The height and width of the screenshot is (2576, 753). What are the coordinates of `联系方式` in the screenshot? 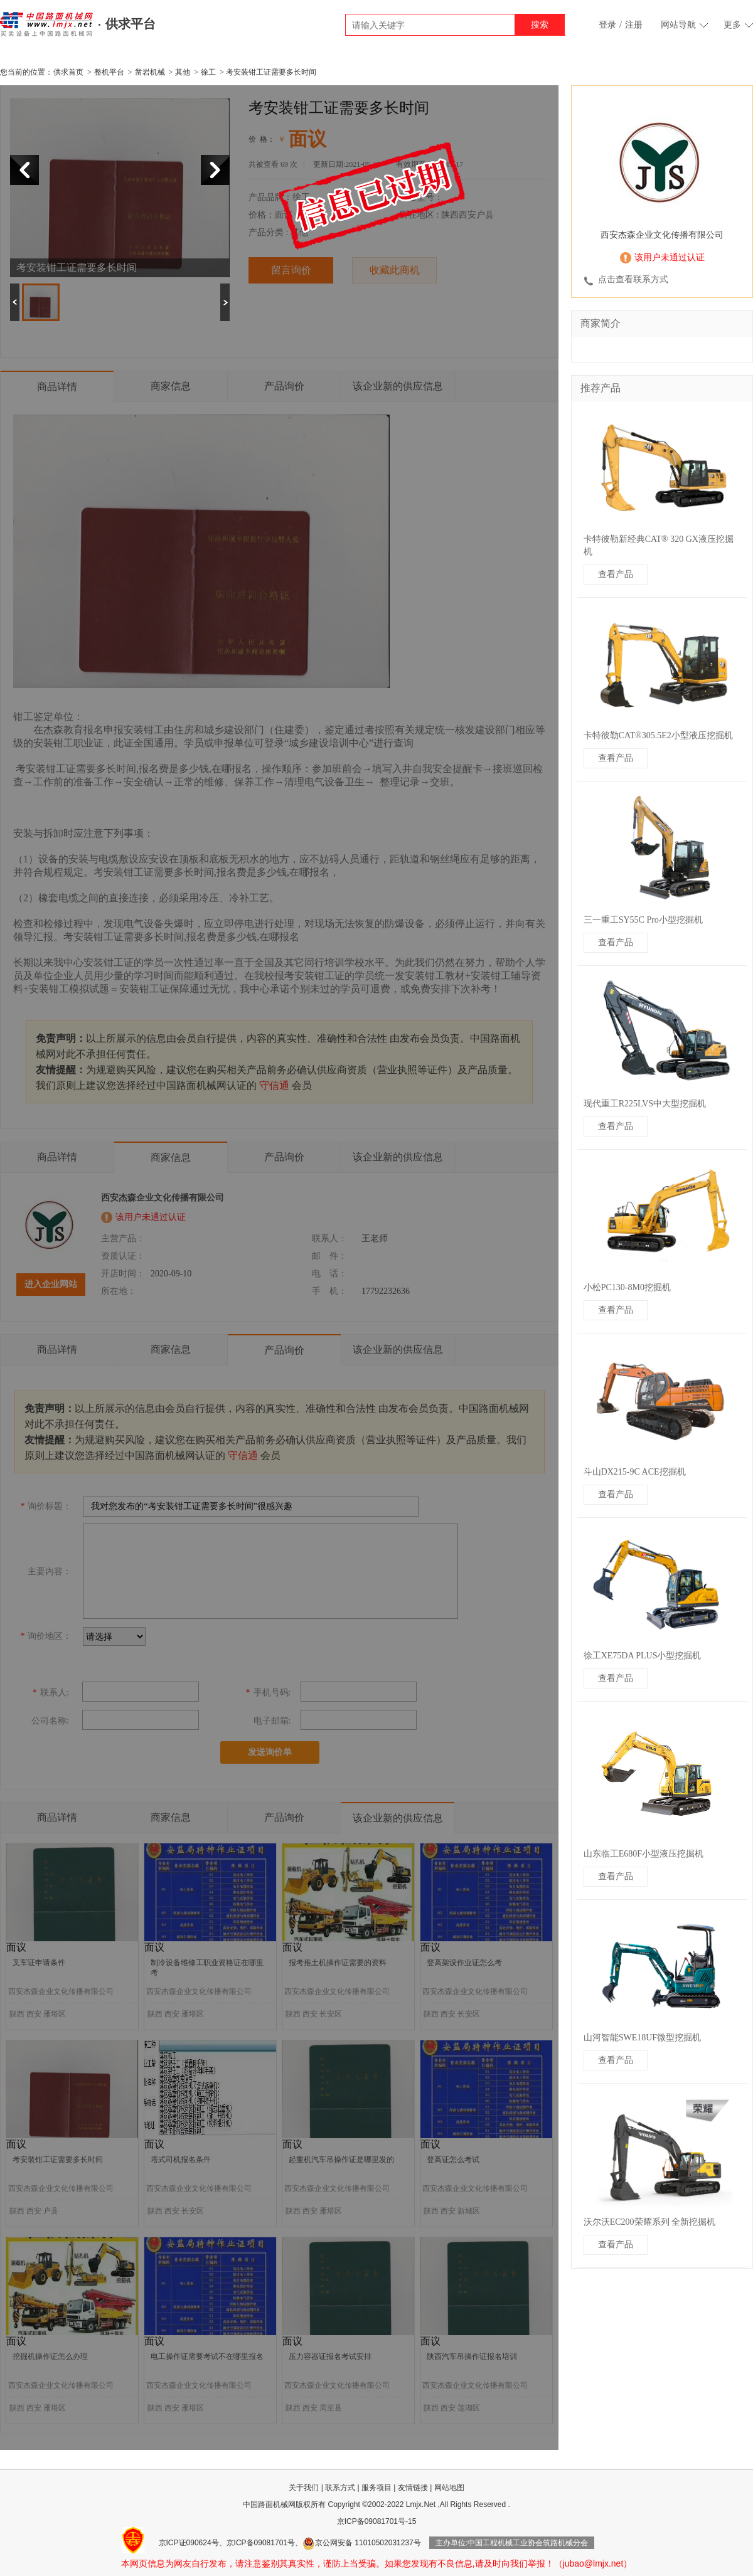 It's located at (340, 2487).